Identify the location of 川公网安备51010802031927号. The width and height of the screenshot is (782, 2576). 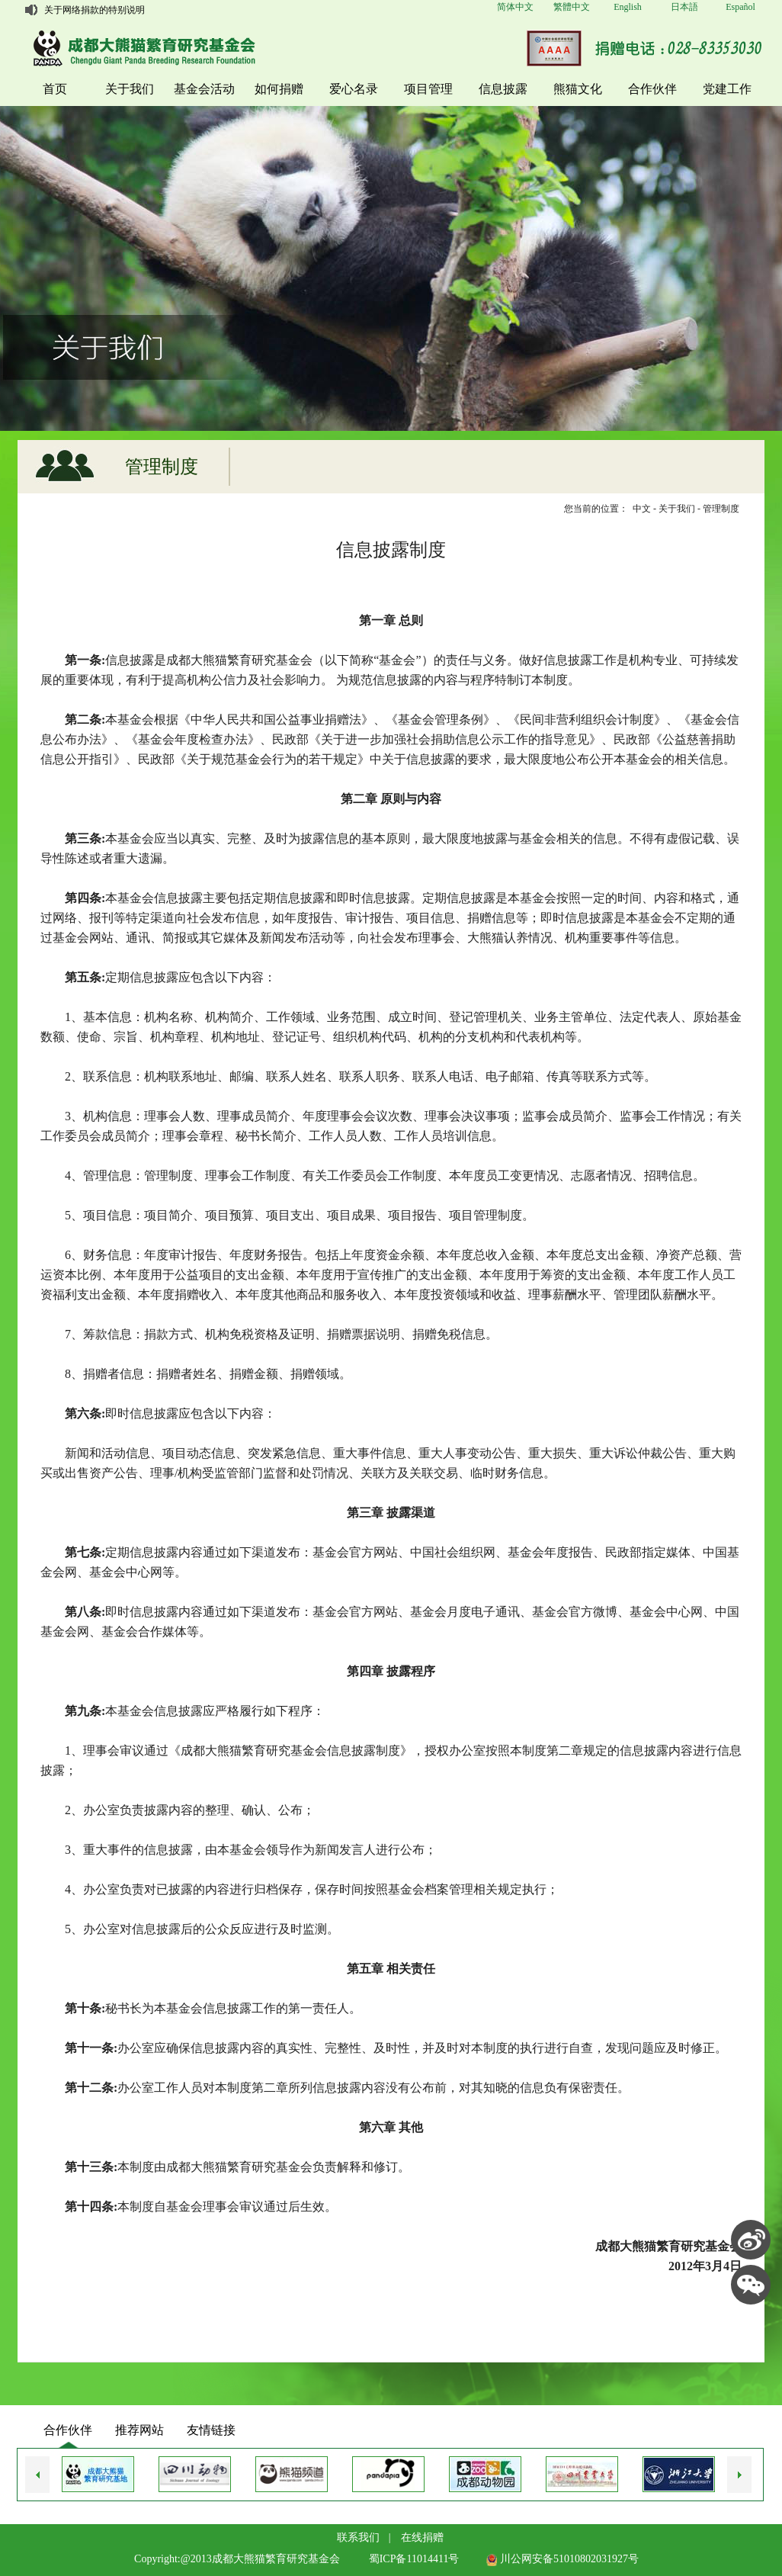
(562, 2559).